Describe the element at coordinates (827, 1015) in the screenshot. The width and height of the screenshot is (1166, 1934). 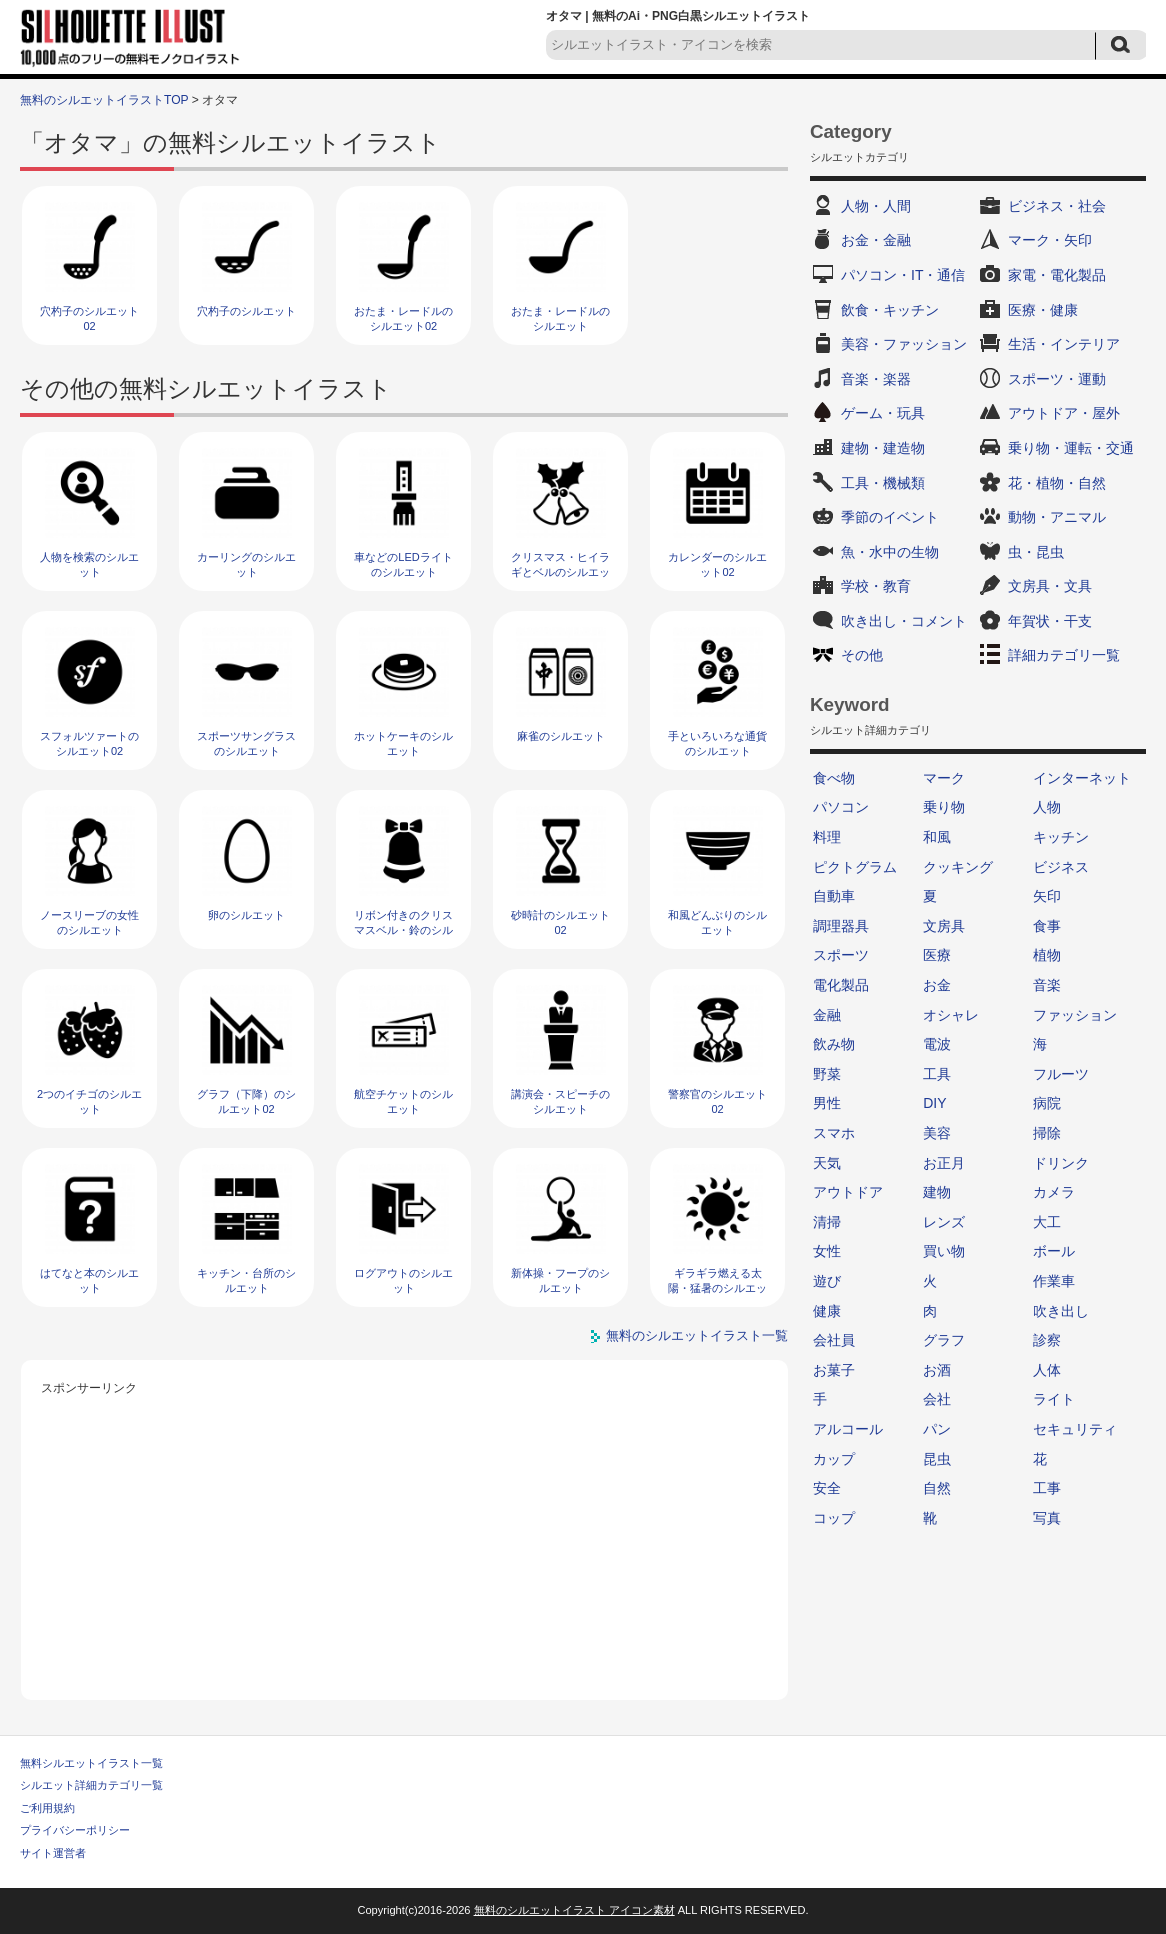
I see `金融` at that location.